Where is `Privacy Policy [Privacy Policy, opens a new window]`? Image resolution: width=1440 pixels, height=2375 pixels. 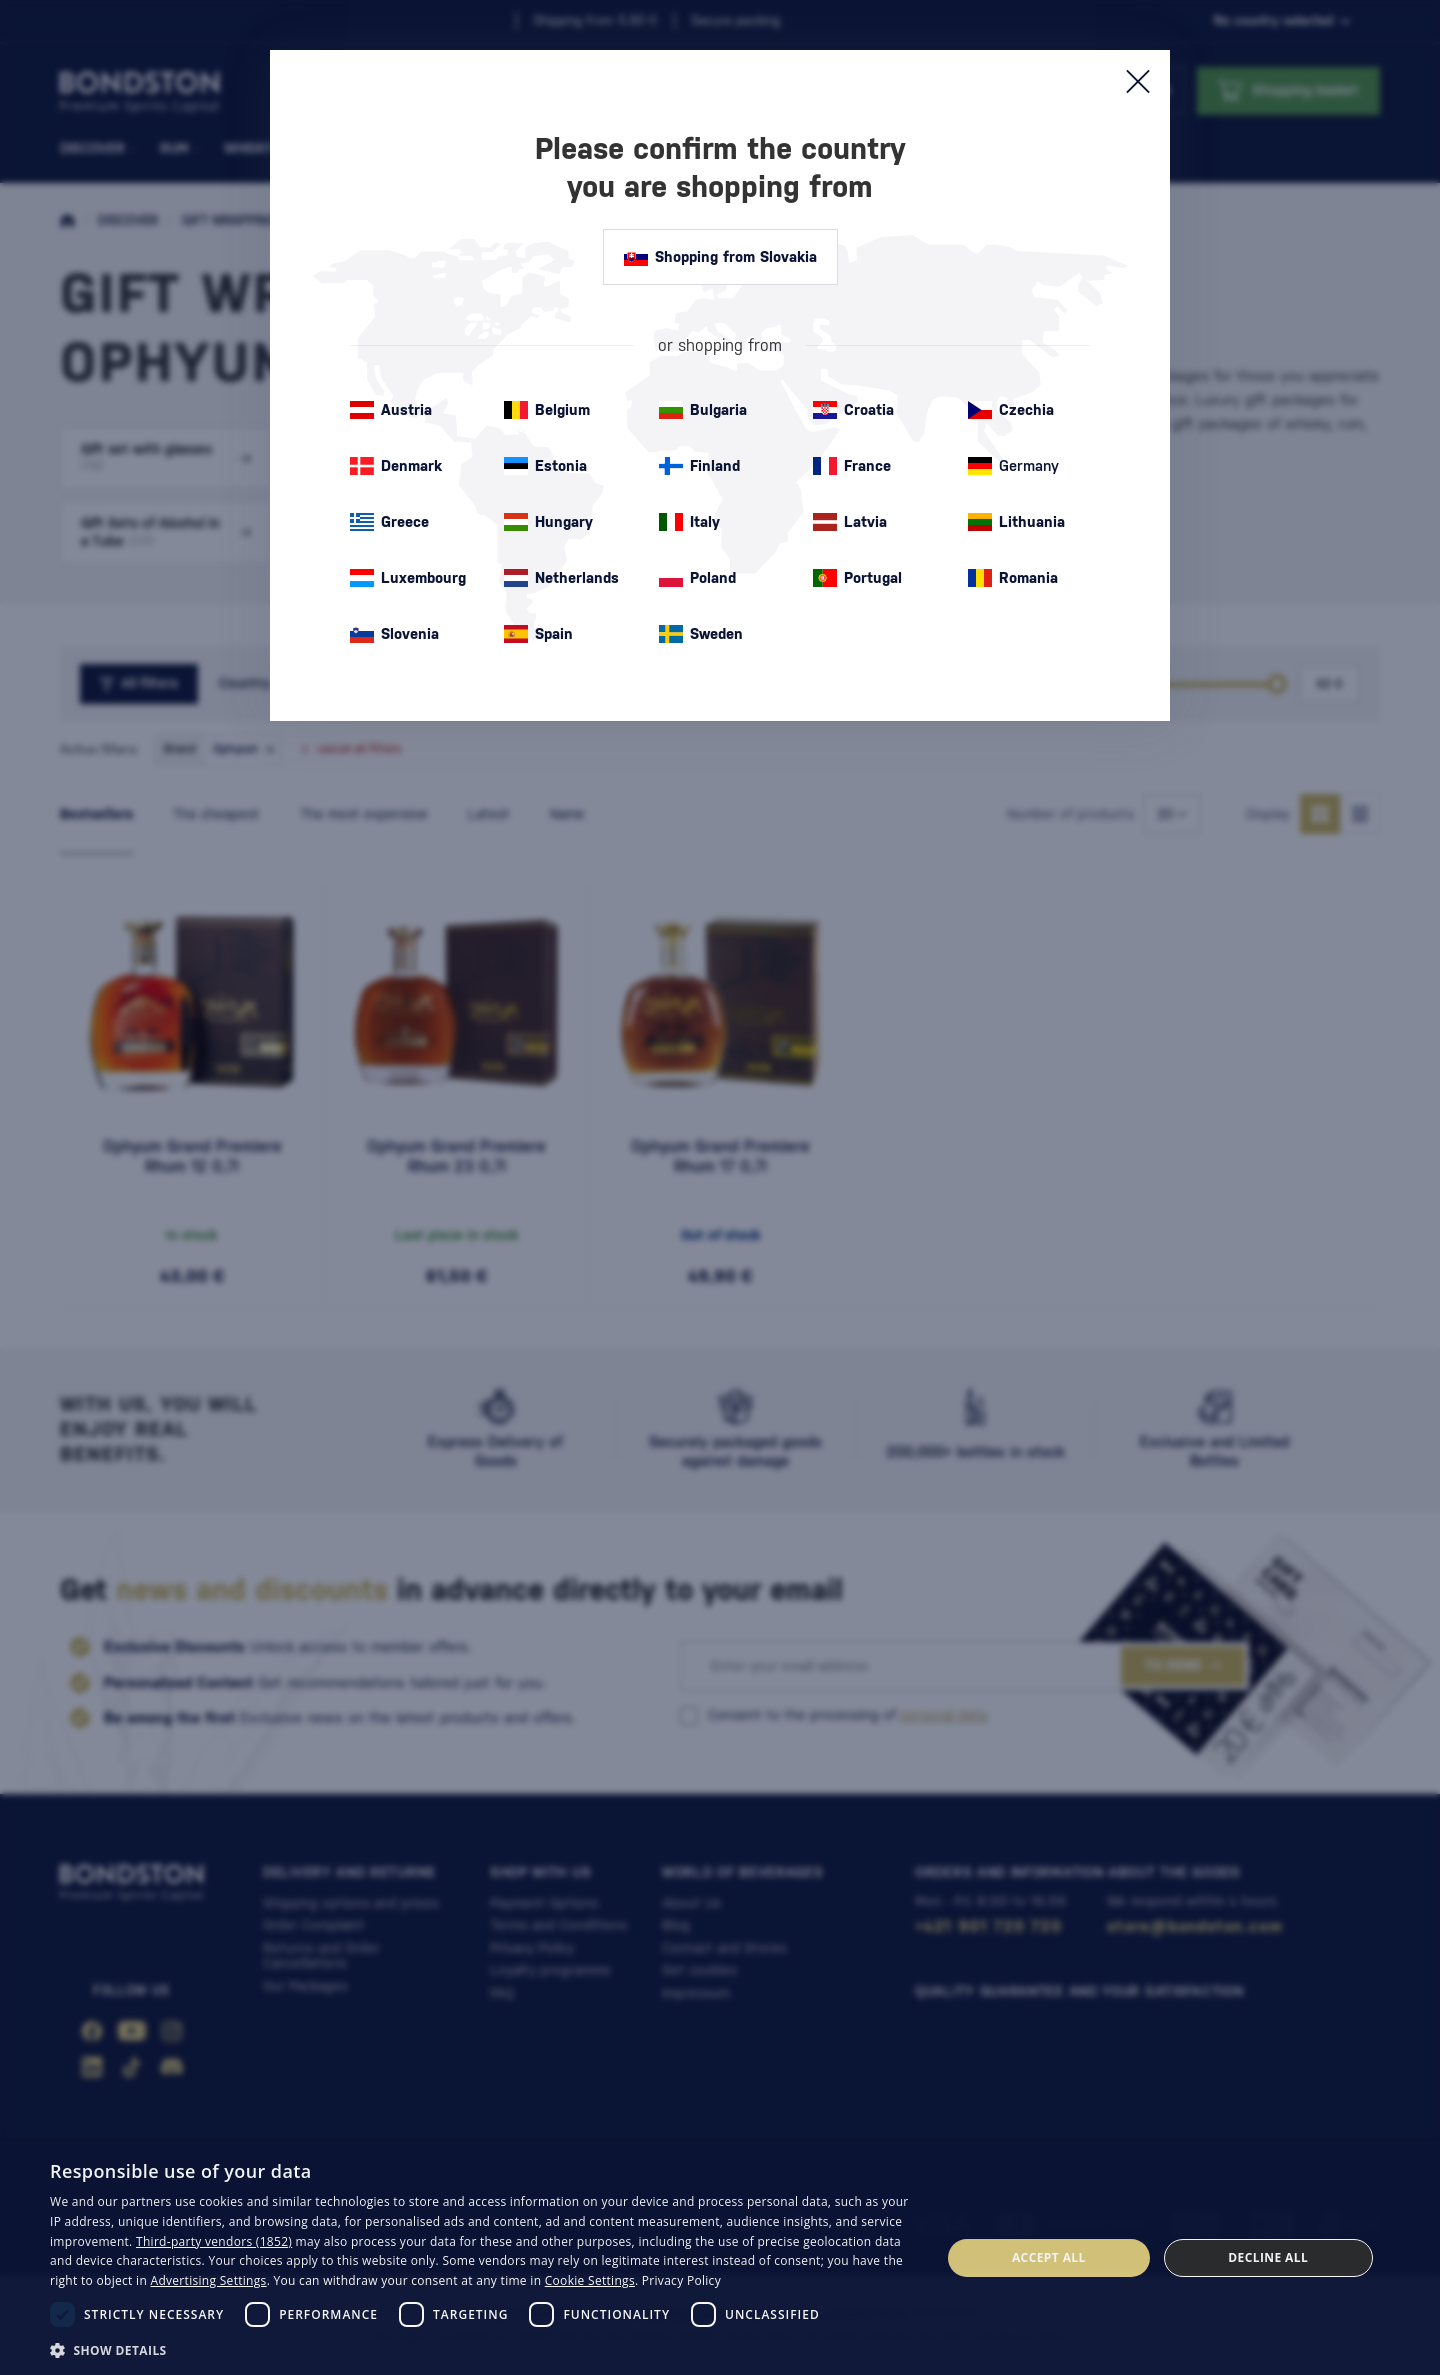 Privacy Policy [Privacy Policy, opens a new window] is located at coordinates (681, 2280).